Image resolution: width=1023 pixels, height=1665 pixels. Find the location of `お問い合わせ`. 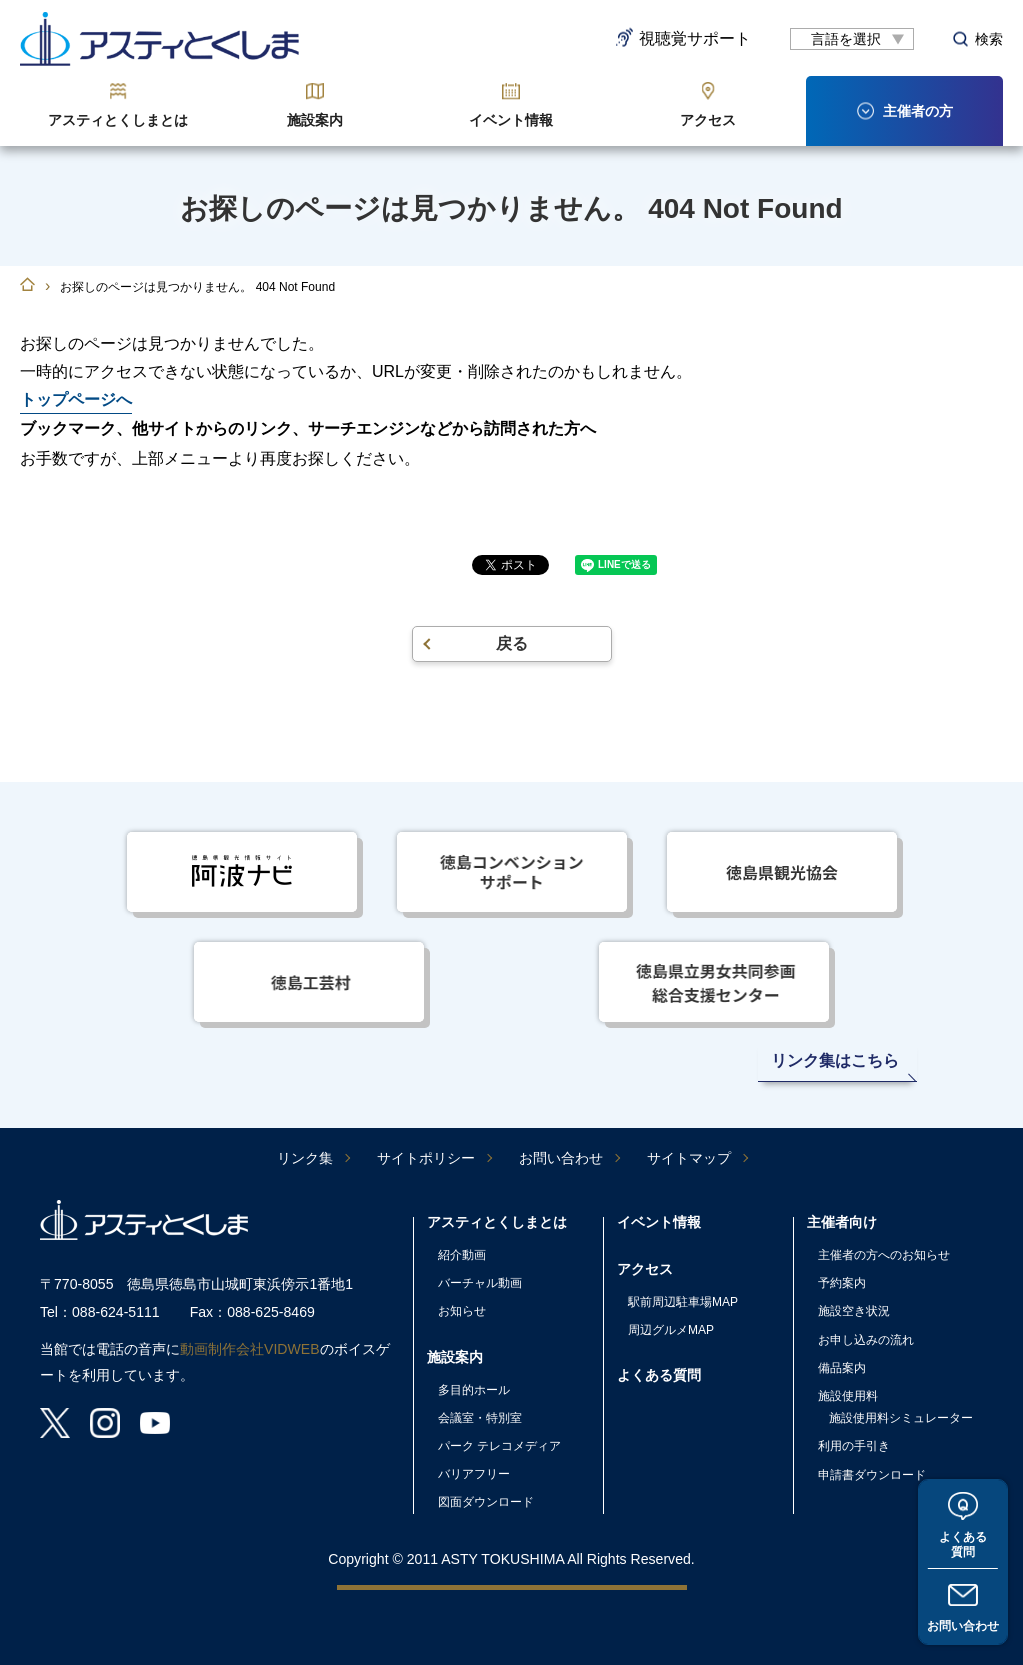

お問い合わせ is located at coordinates (963, 1626).